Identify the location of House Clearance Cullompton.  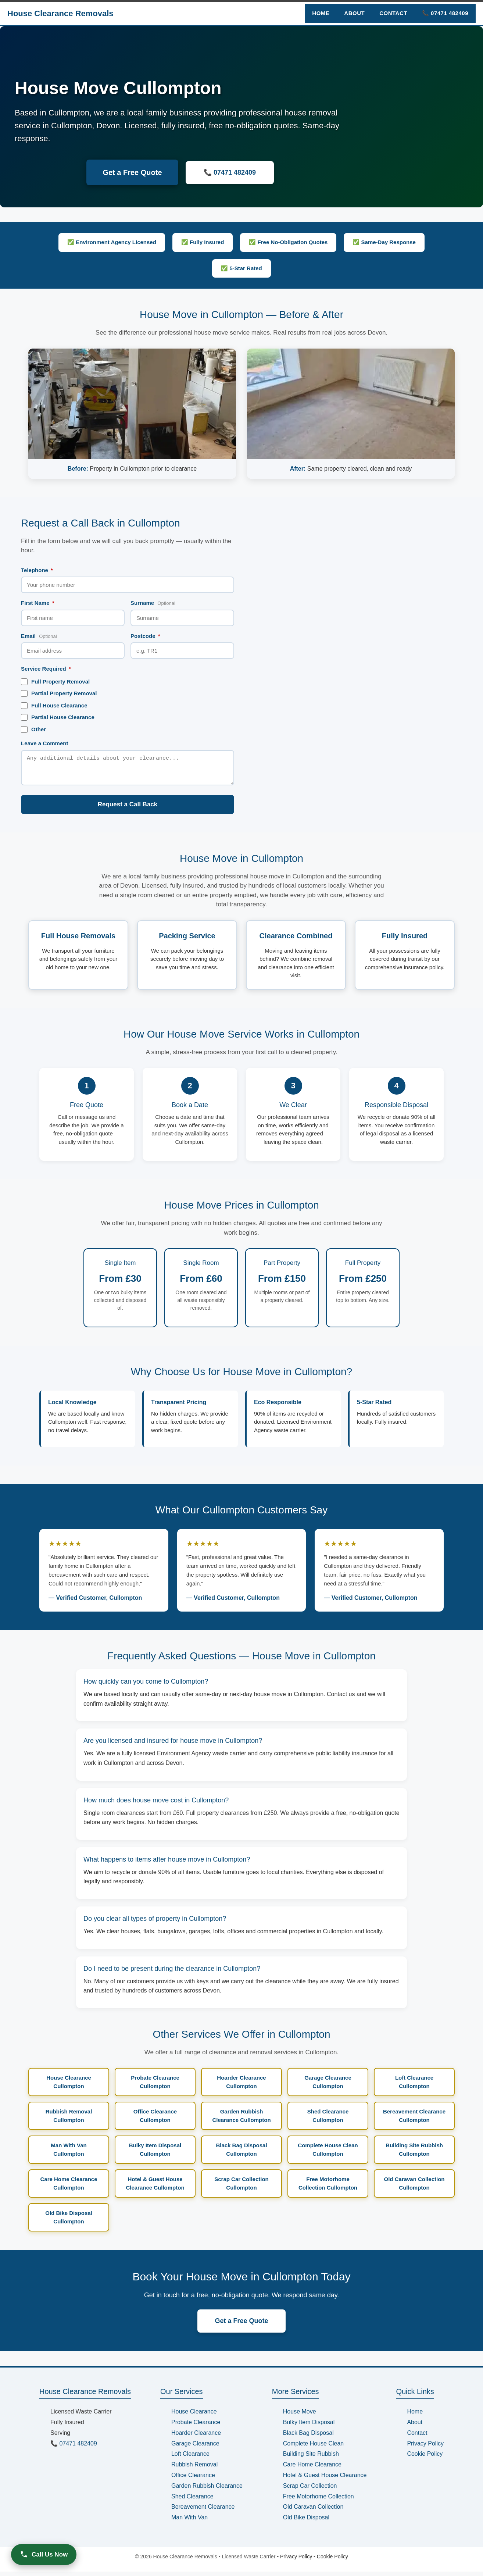
(68, 2086).